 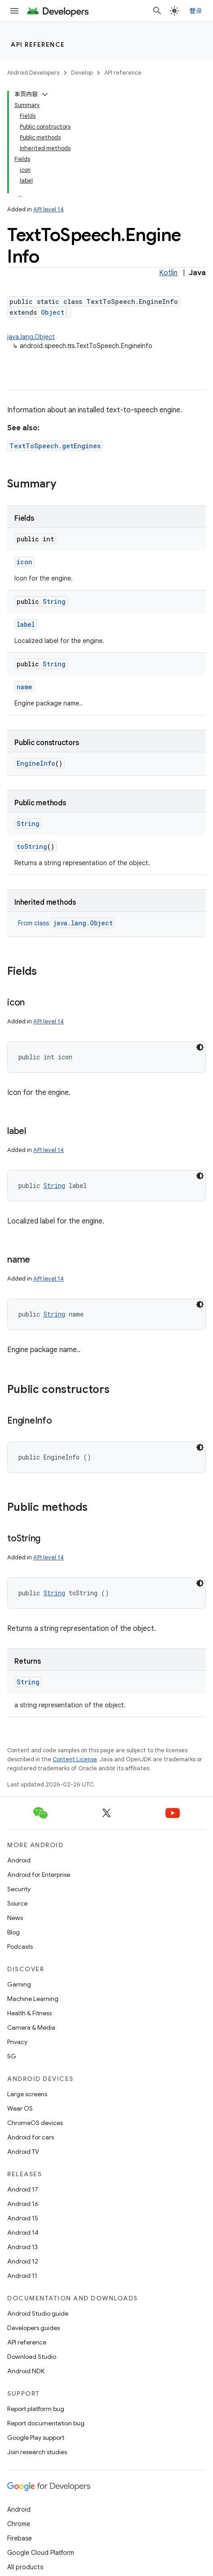 I want to click on ChromeOS devices, so click(x=35, y=2123).